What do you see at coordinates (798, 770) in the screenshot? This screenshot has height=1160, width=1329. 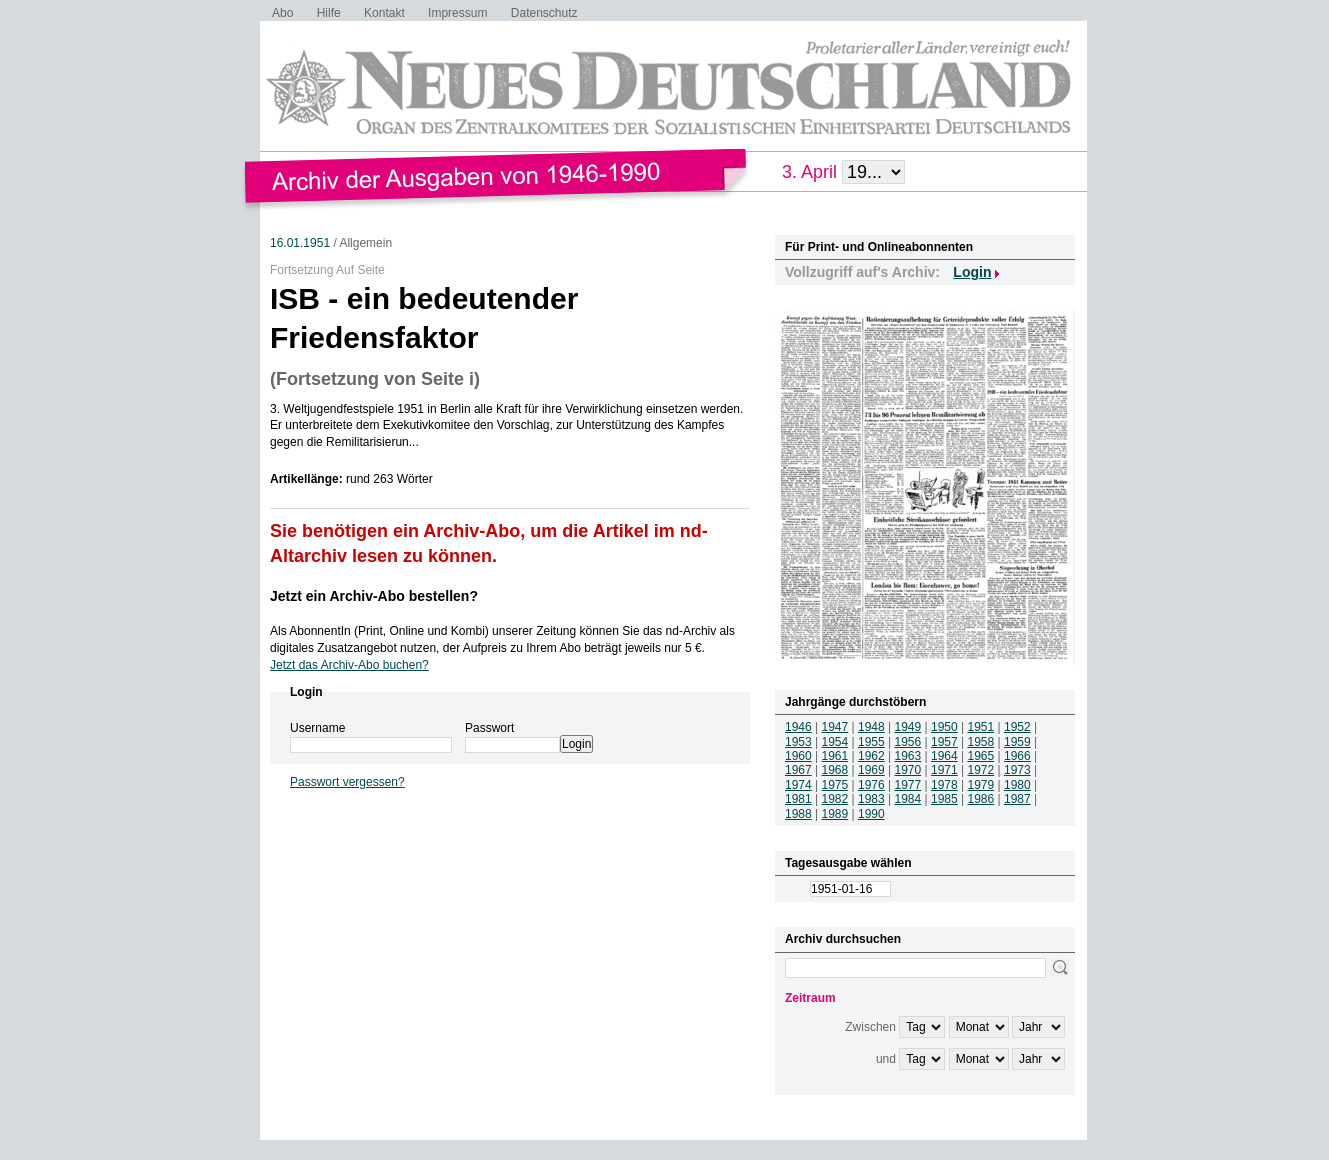 I see `1967` at bounding box center [798, 770].